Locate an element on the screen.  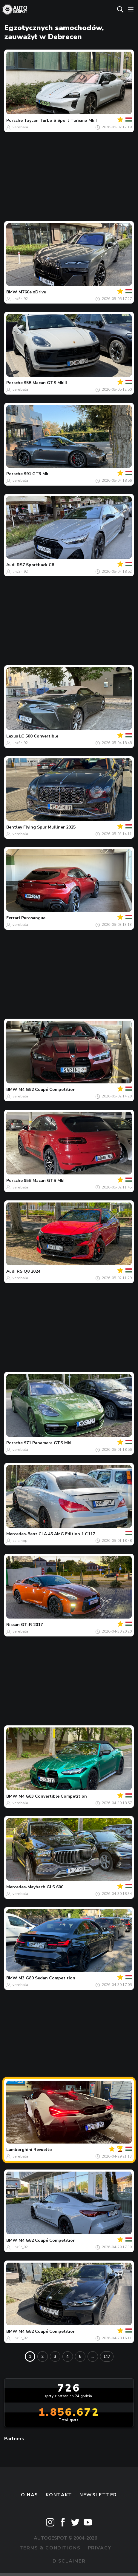
971 Panamera GTS MkII is located at coordinates (48, 1443).